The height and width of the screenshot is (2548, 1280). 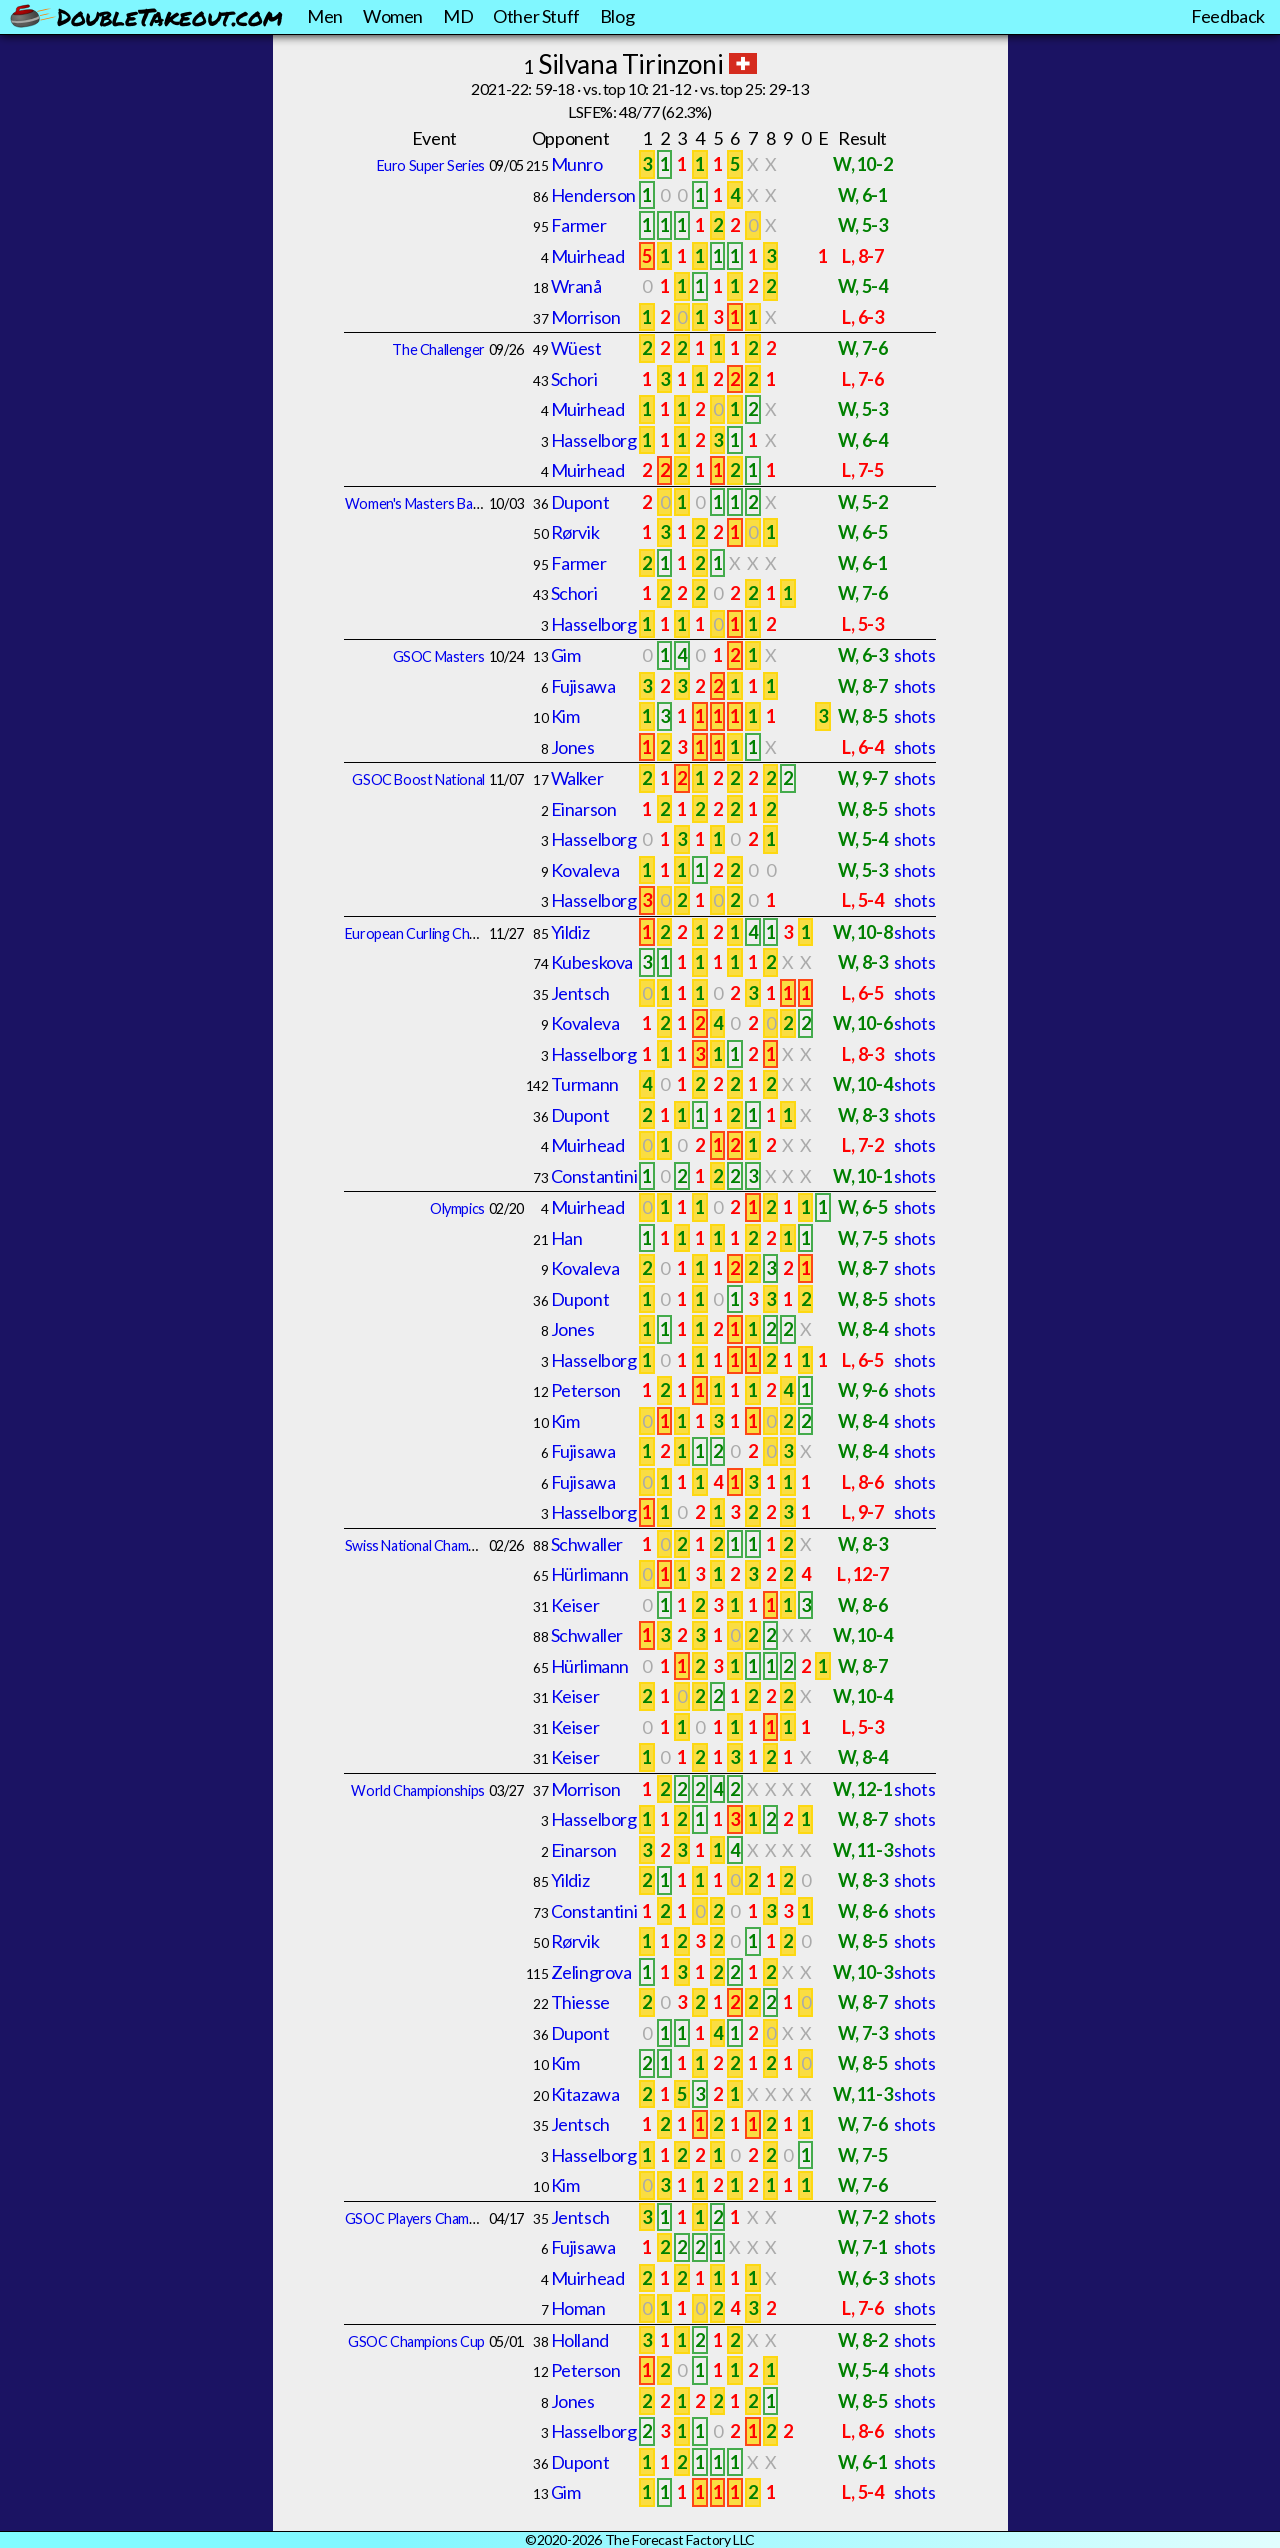 I want to click on Yildiz, so click(x=570, y=932).